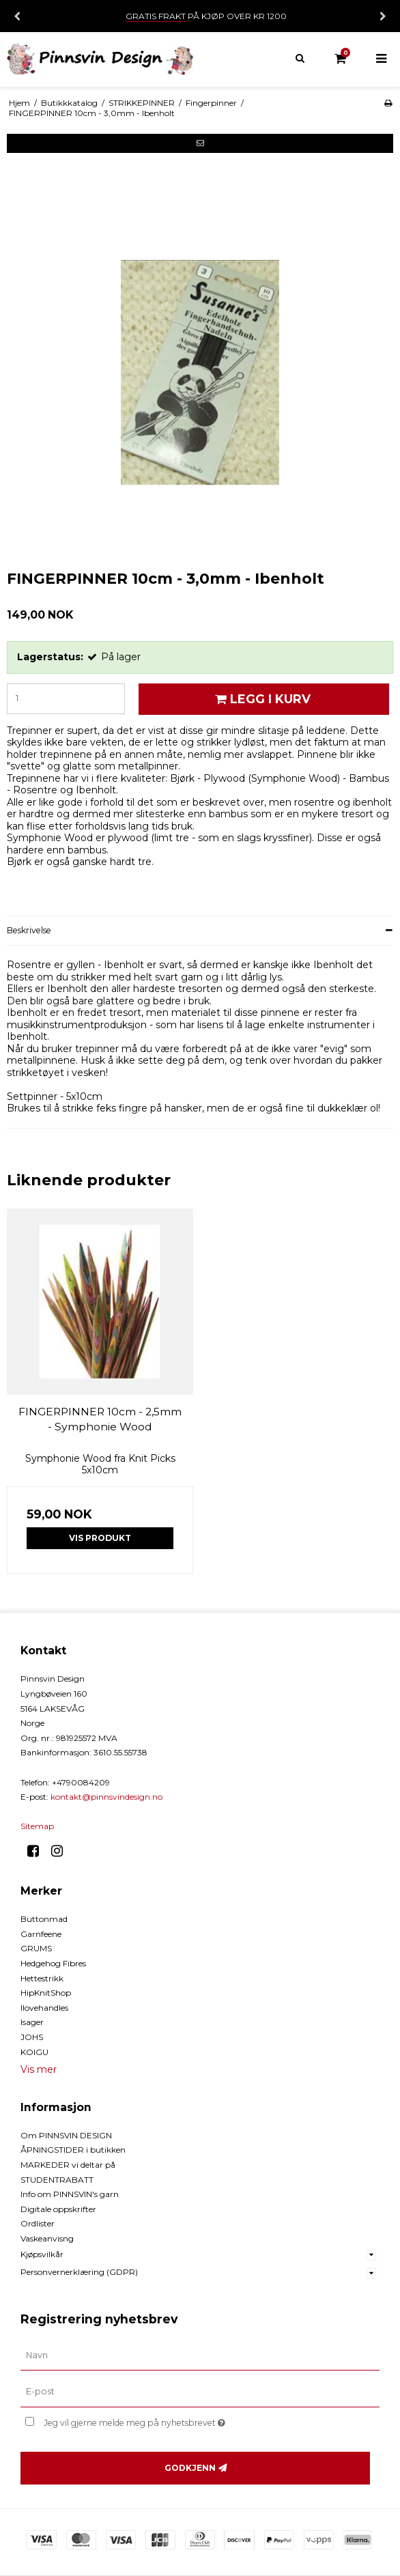  I want to click on KOIGU, so click(34, 2052).